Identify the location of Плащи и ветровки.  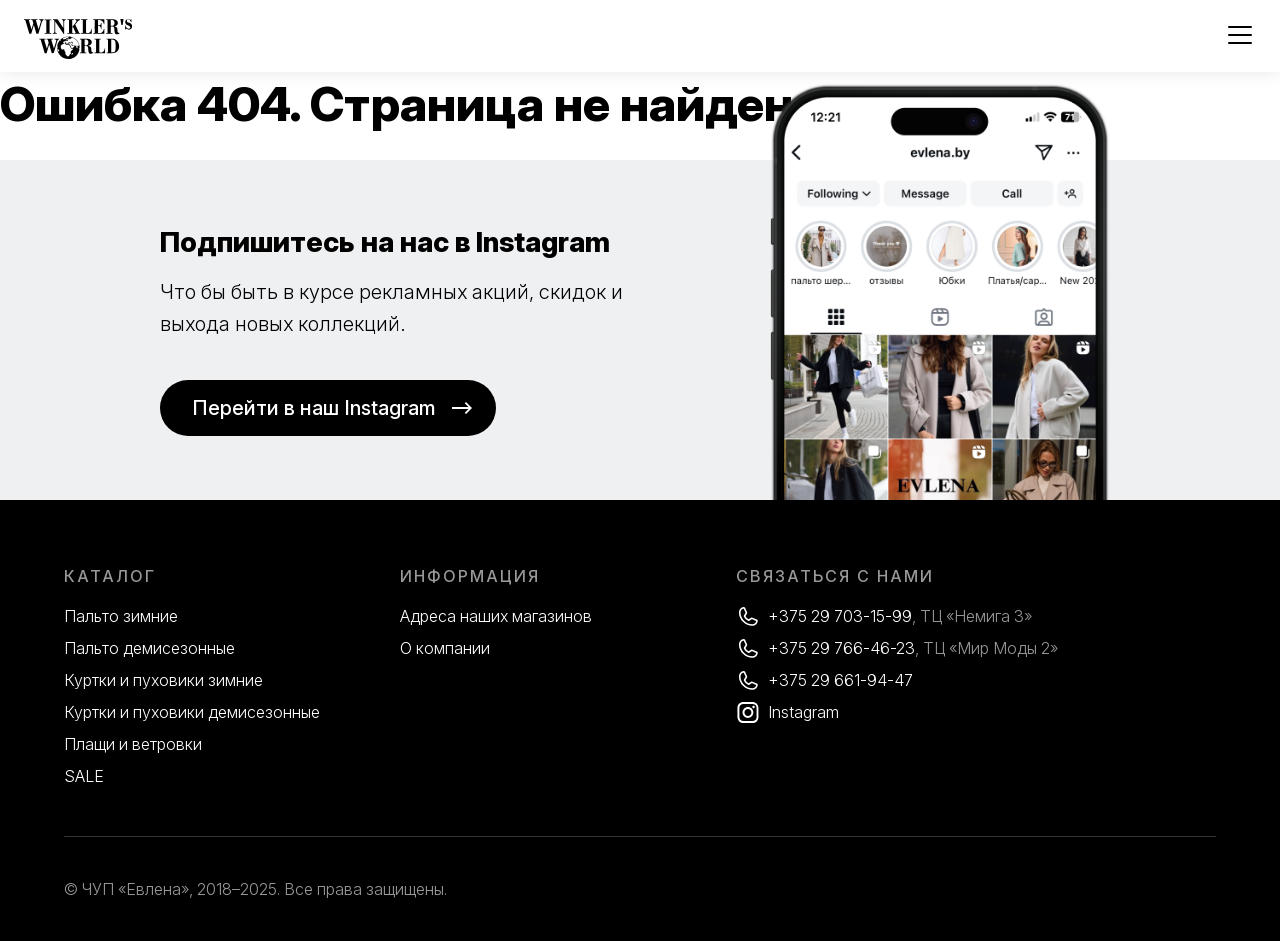
(133, 744).